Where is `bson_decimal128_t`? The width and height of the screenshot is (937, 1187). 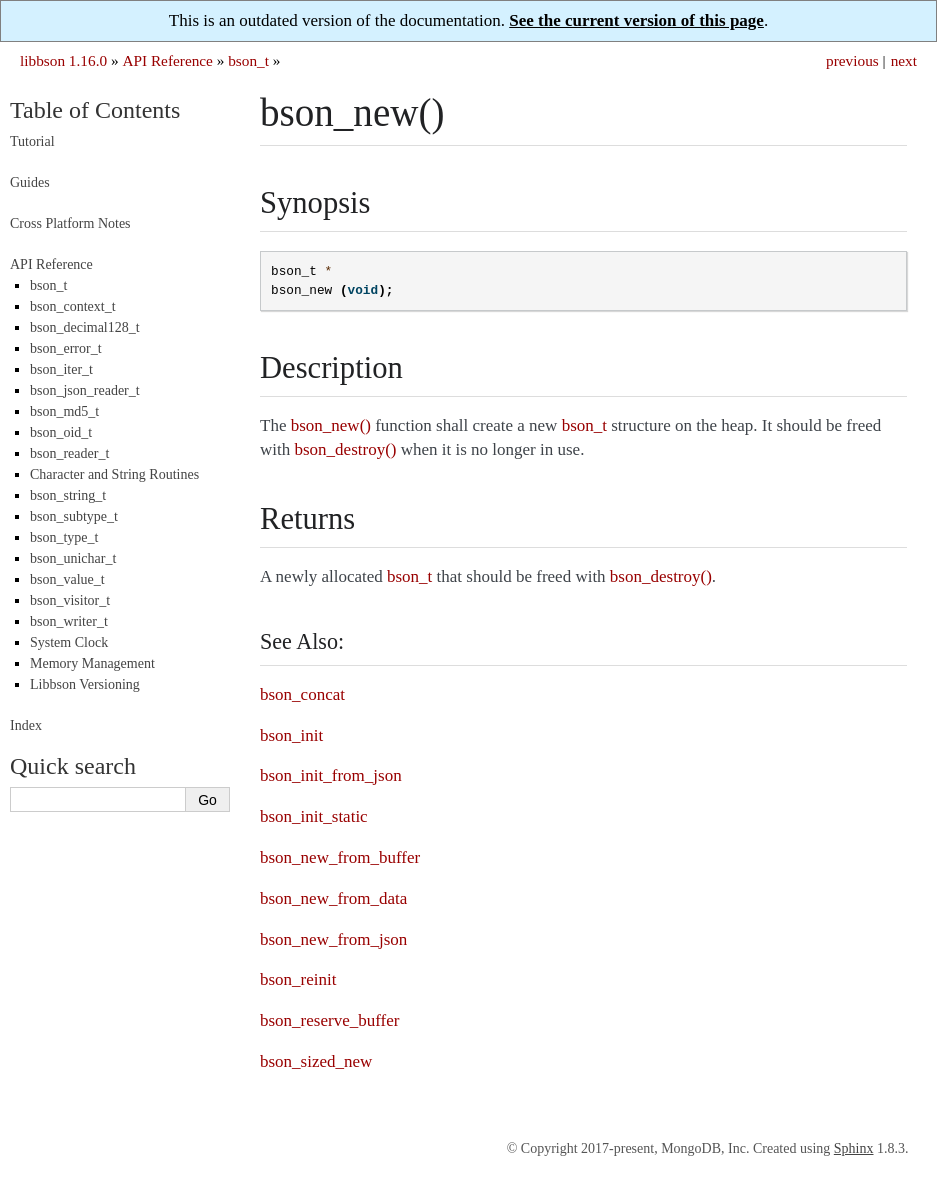
bson_decimal128_t is located at coordinates (85, 327).